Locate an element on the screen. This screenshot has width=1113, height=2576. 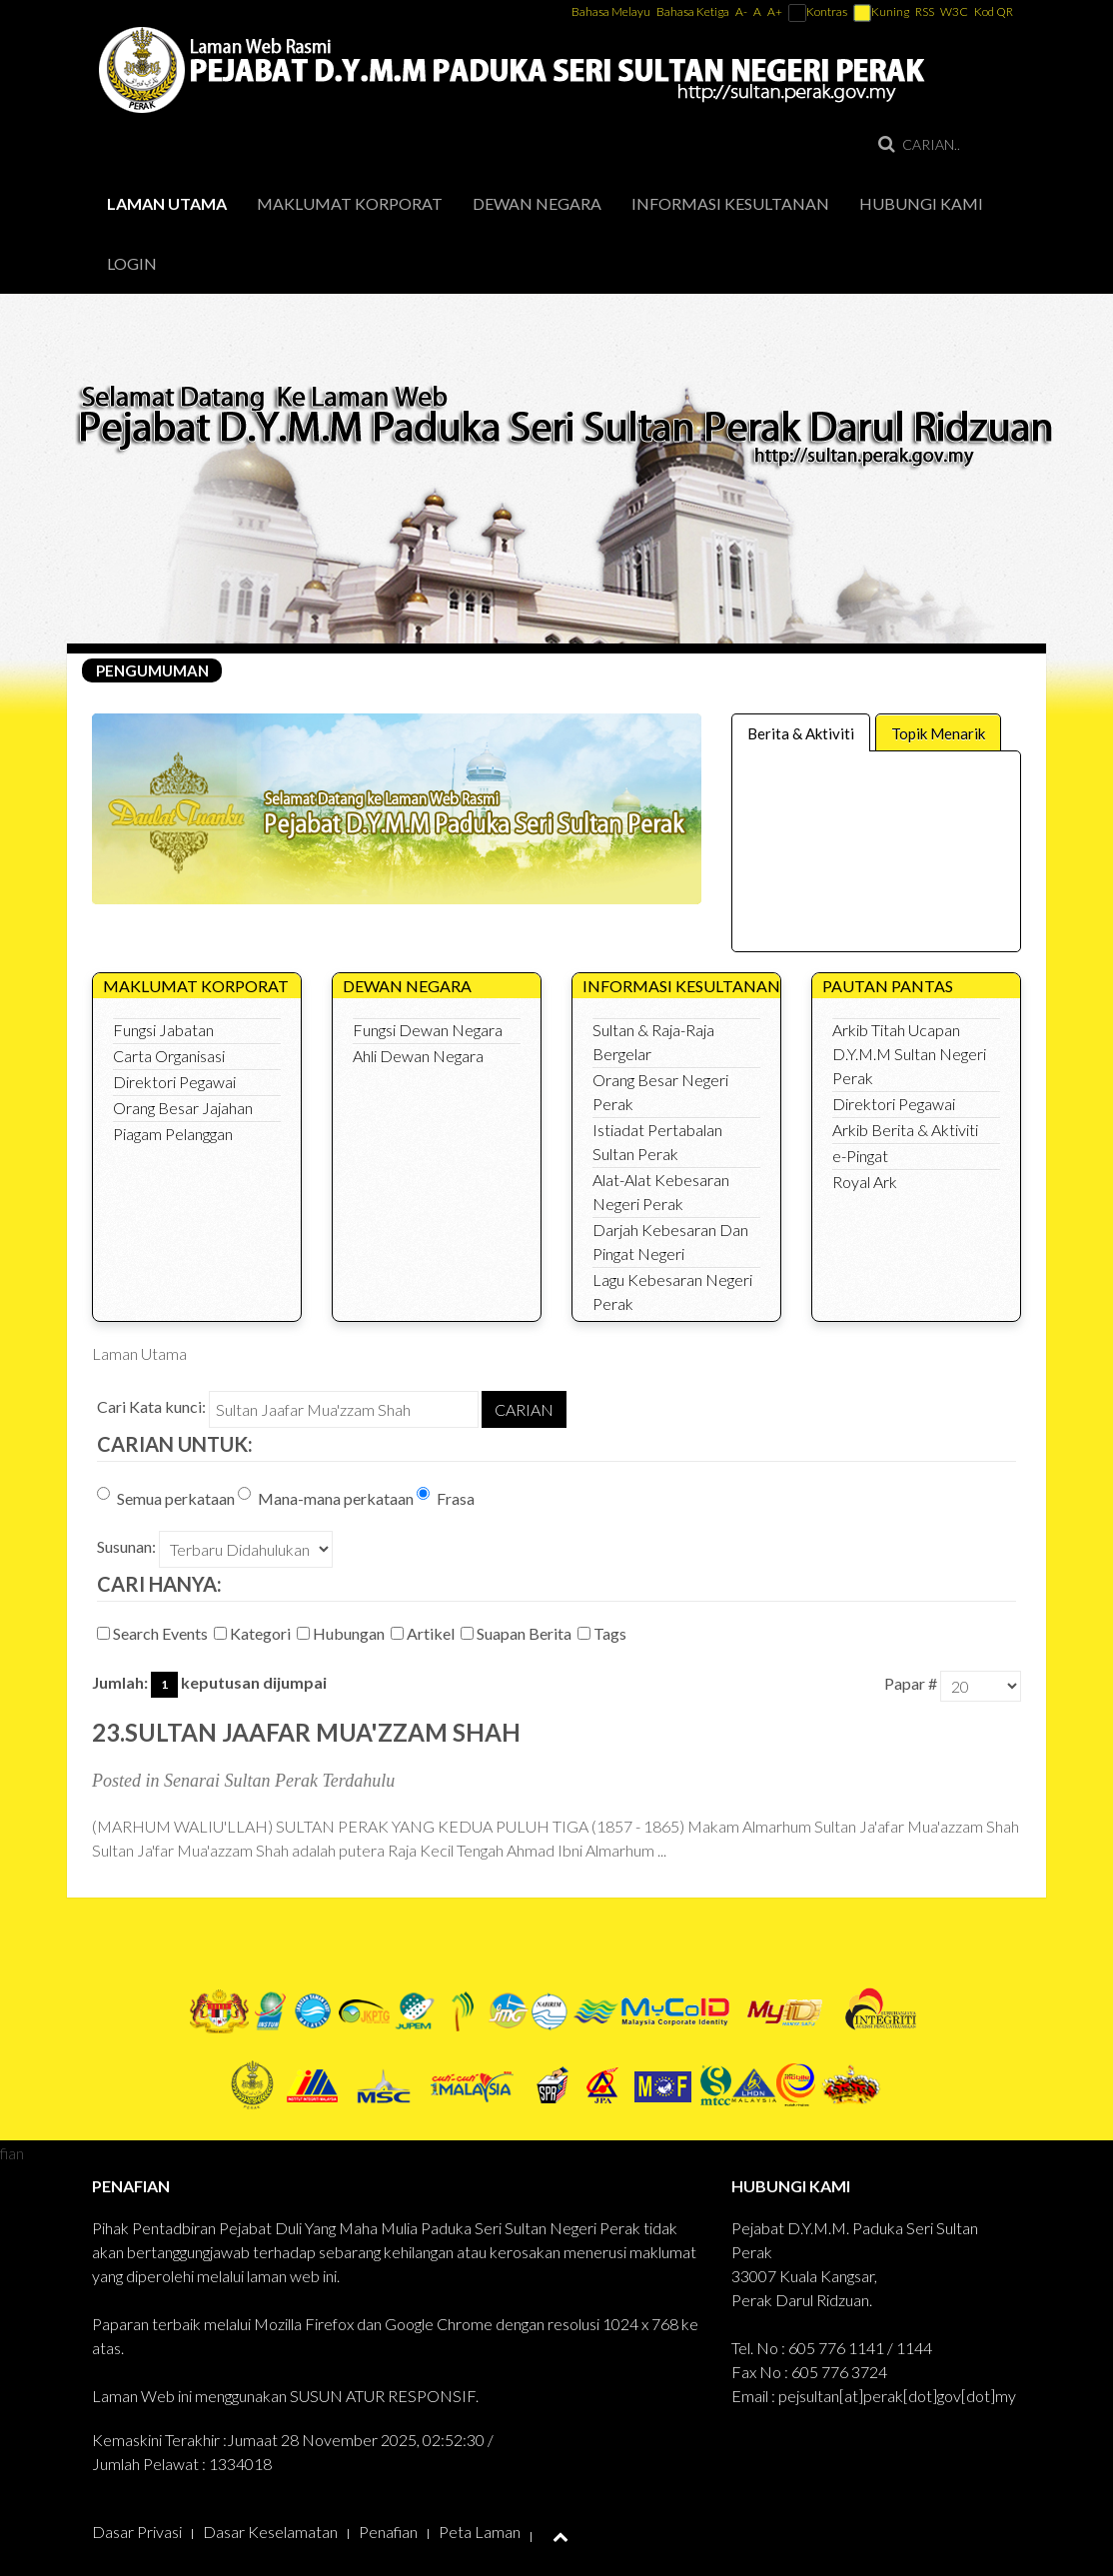
Informasi Kesultanan is located at coordinates (730, 203).